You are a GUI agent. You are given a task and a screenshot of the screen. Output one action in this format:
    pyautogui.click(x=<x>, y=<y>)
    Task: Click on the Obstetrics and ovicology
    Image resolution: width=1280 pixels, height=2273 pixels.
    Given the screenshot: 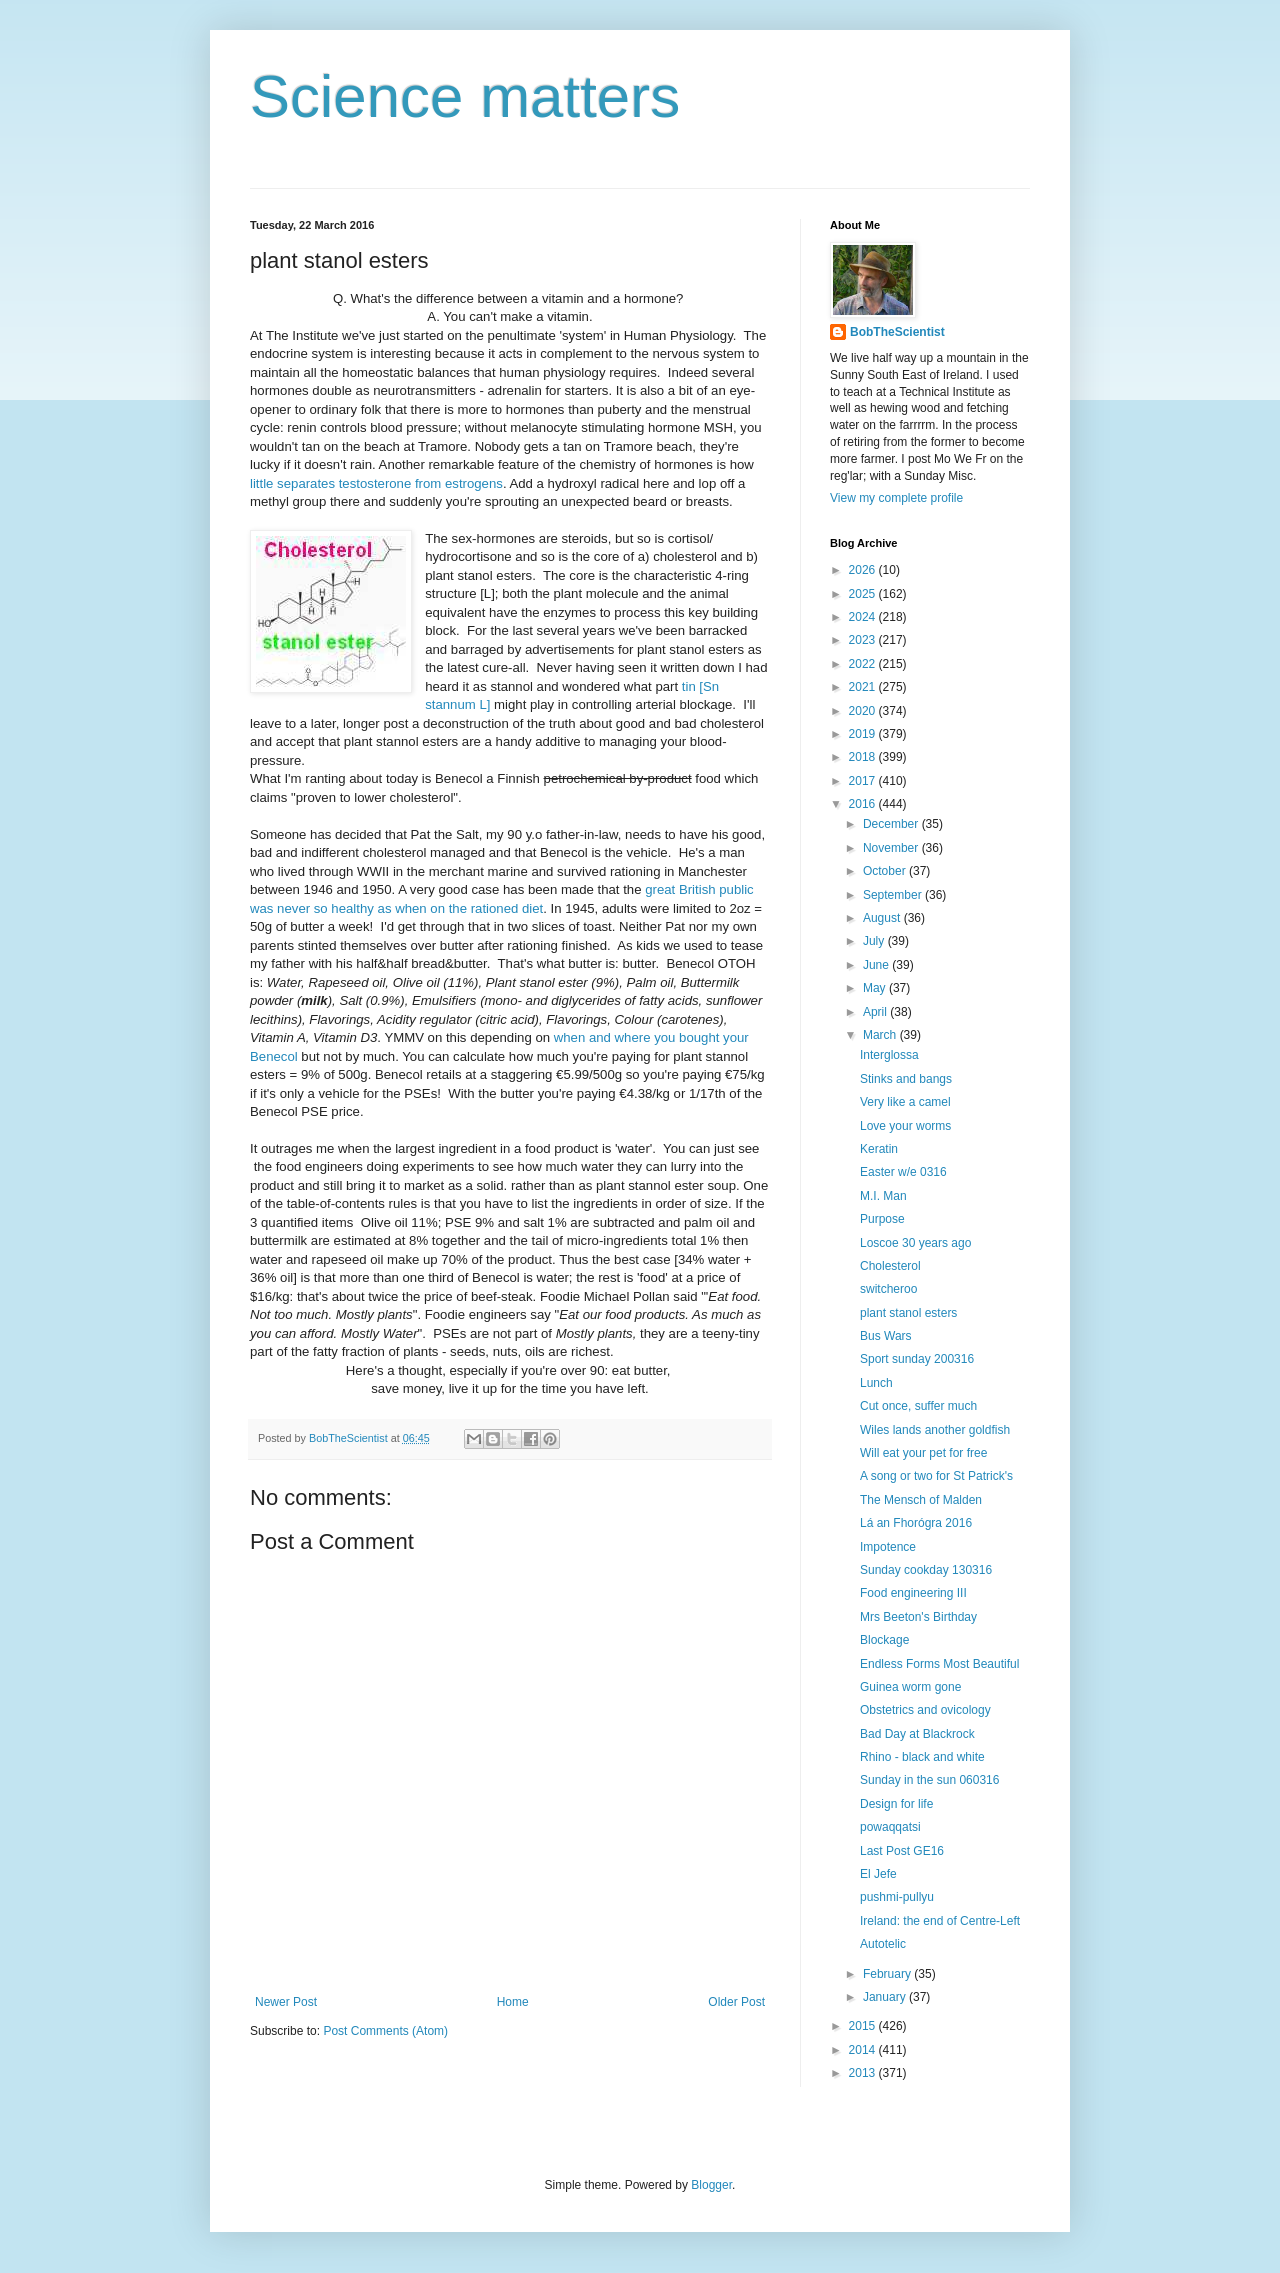 What is the action you would take?
    pyautogui.click(x=925, y=1710)
    